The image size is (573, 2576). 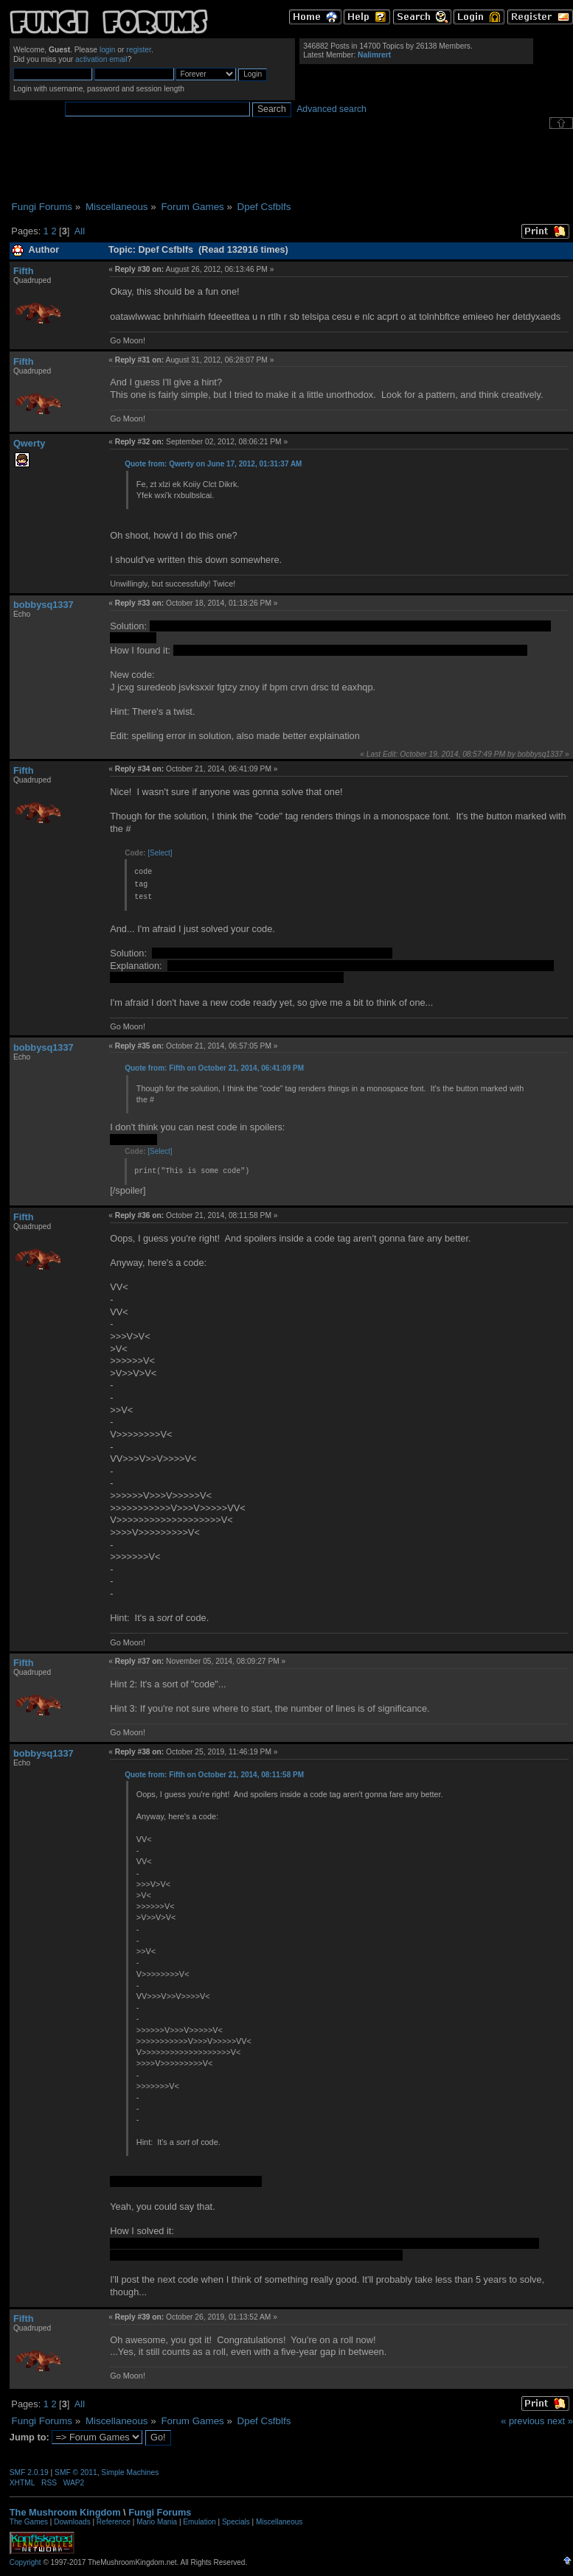 What do you see at coordinates (101, 59) in the screenshot?
I see `activation email` at bounding box center [101, 59].